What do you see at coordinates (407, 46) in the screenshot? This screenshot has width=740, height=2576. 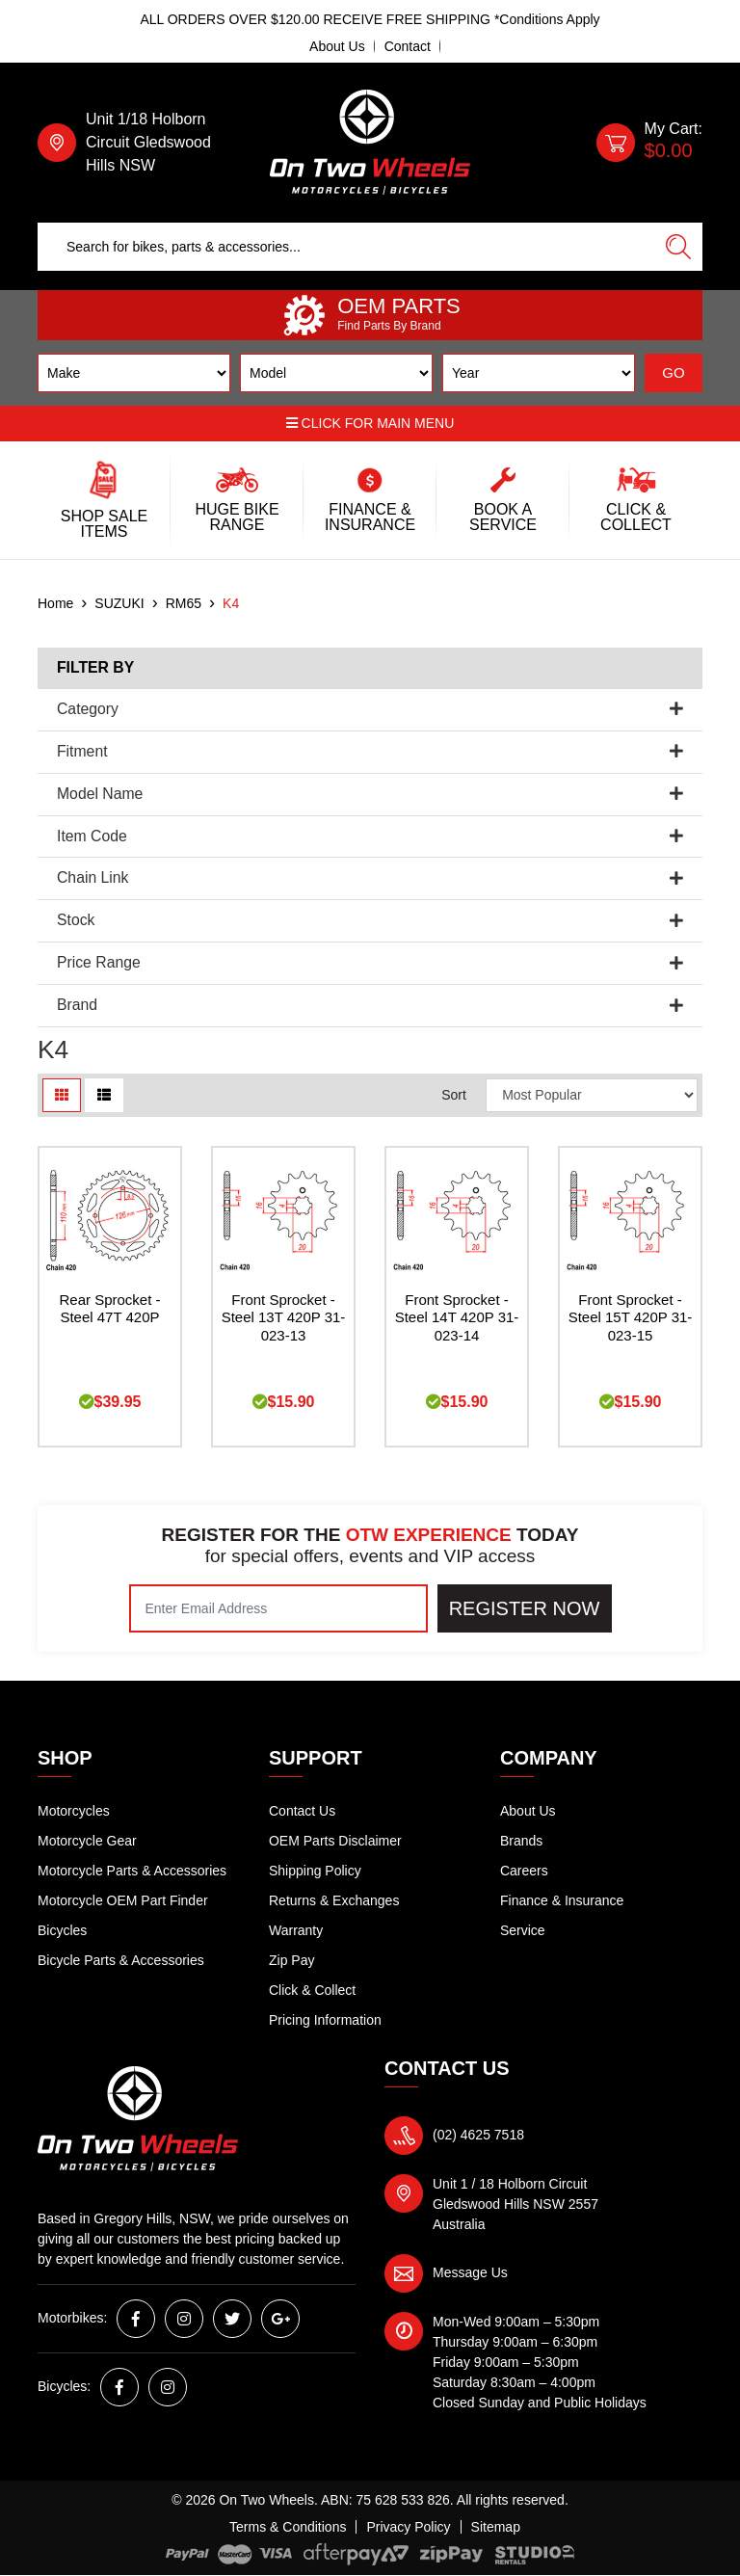 I see `Contact` at bounding box center [407, 46].